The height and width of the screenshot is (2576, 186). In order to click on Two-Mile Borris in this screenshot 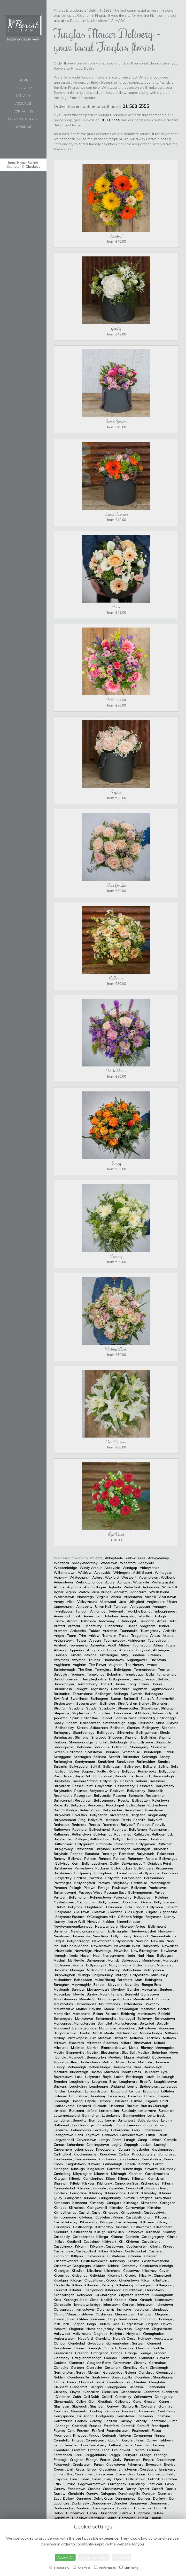, I will do `click(138, 1611)`.